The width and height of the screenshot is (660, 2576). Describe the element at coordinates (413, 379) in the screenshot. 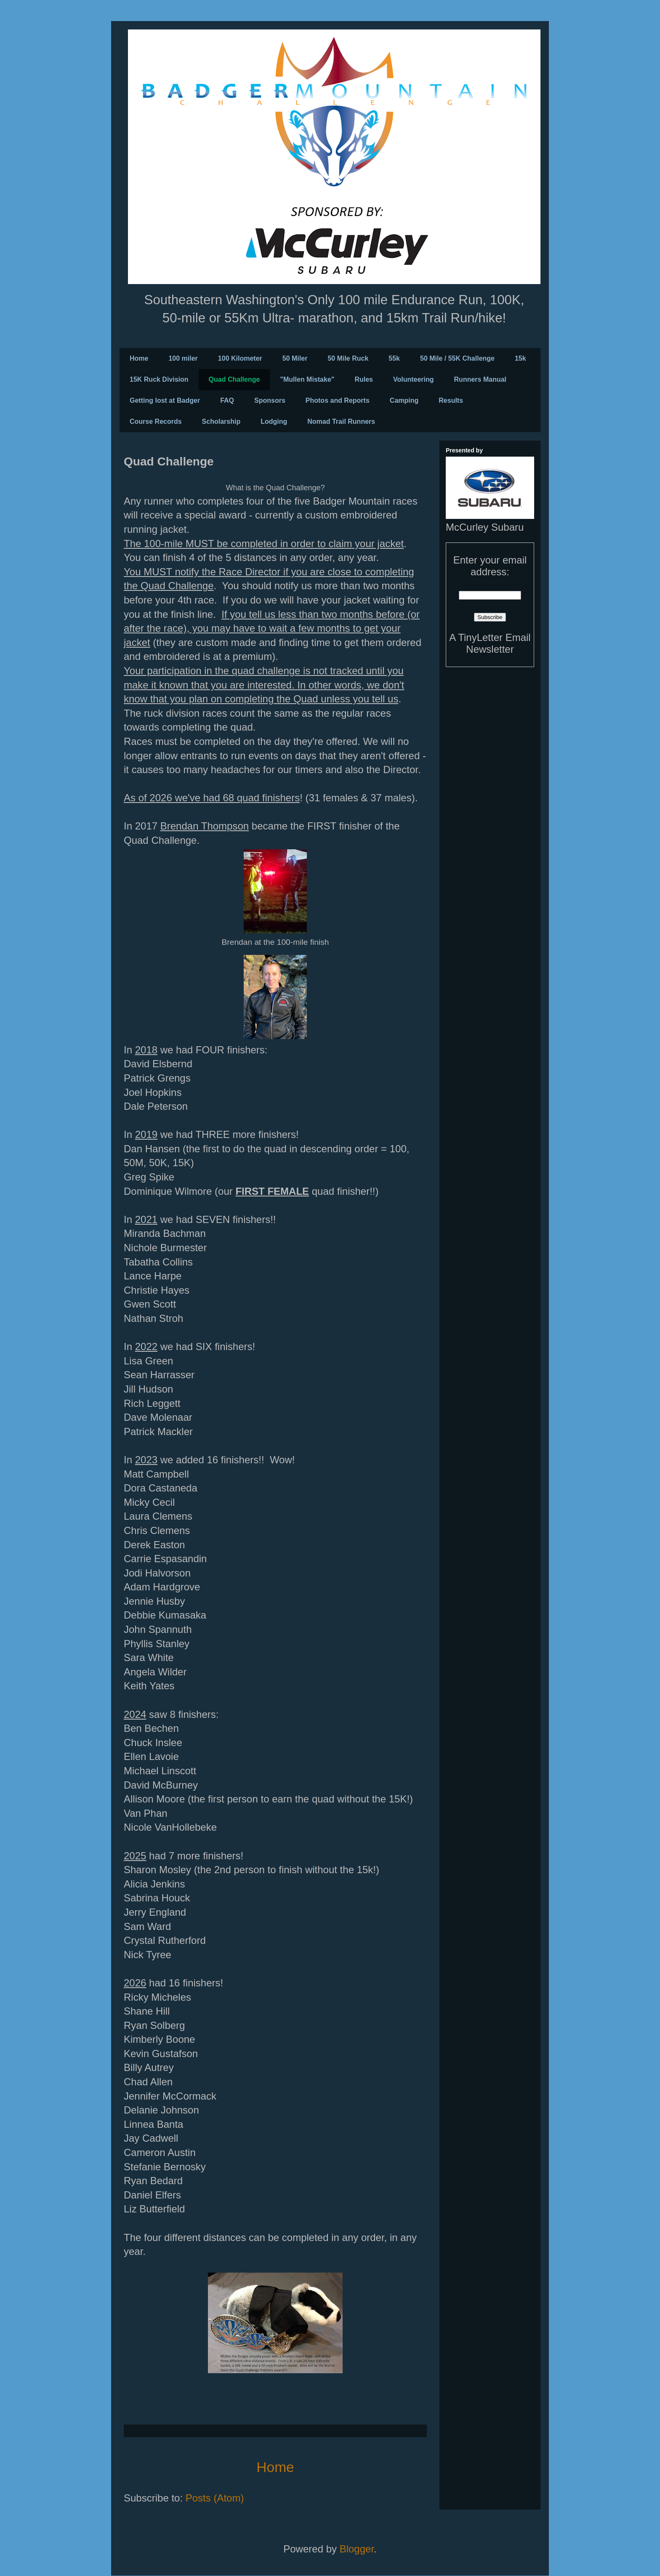

I see `Volunteering` at that location.